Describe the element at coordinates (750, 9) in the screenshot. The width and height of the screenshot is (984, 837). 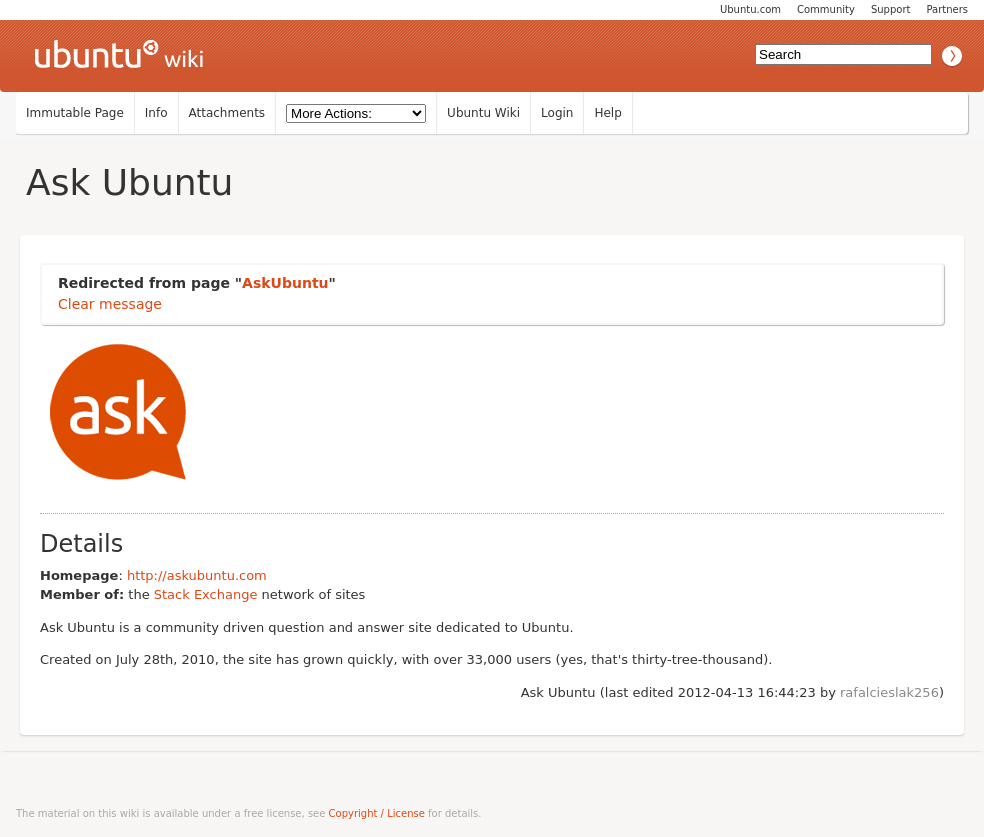
I see `Ubuntu.com` at that location.